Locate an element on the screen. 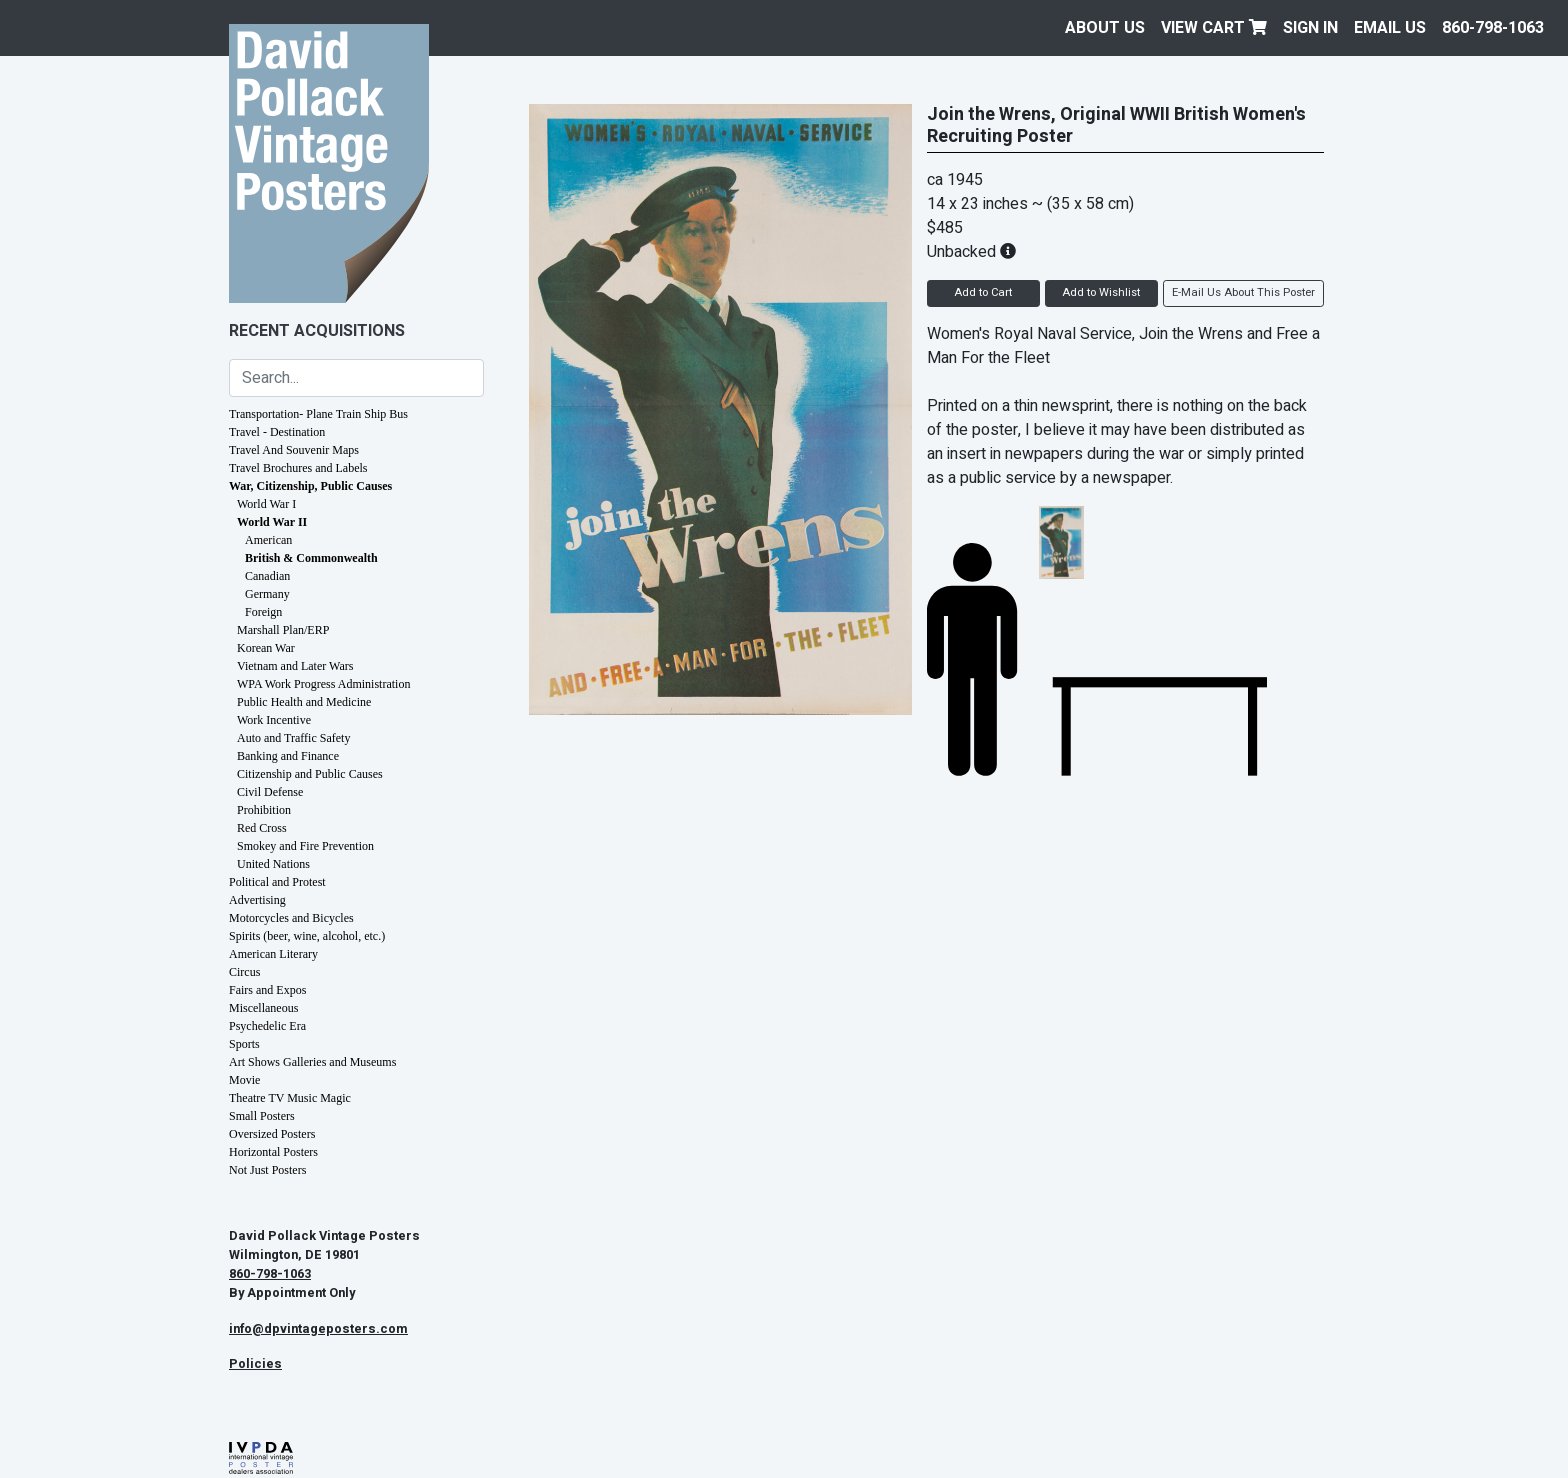 This screenshot has width=1568, height=1478. Fairs and Expos is located at coordinates (267, 990).